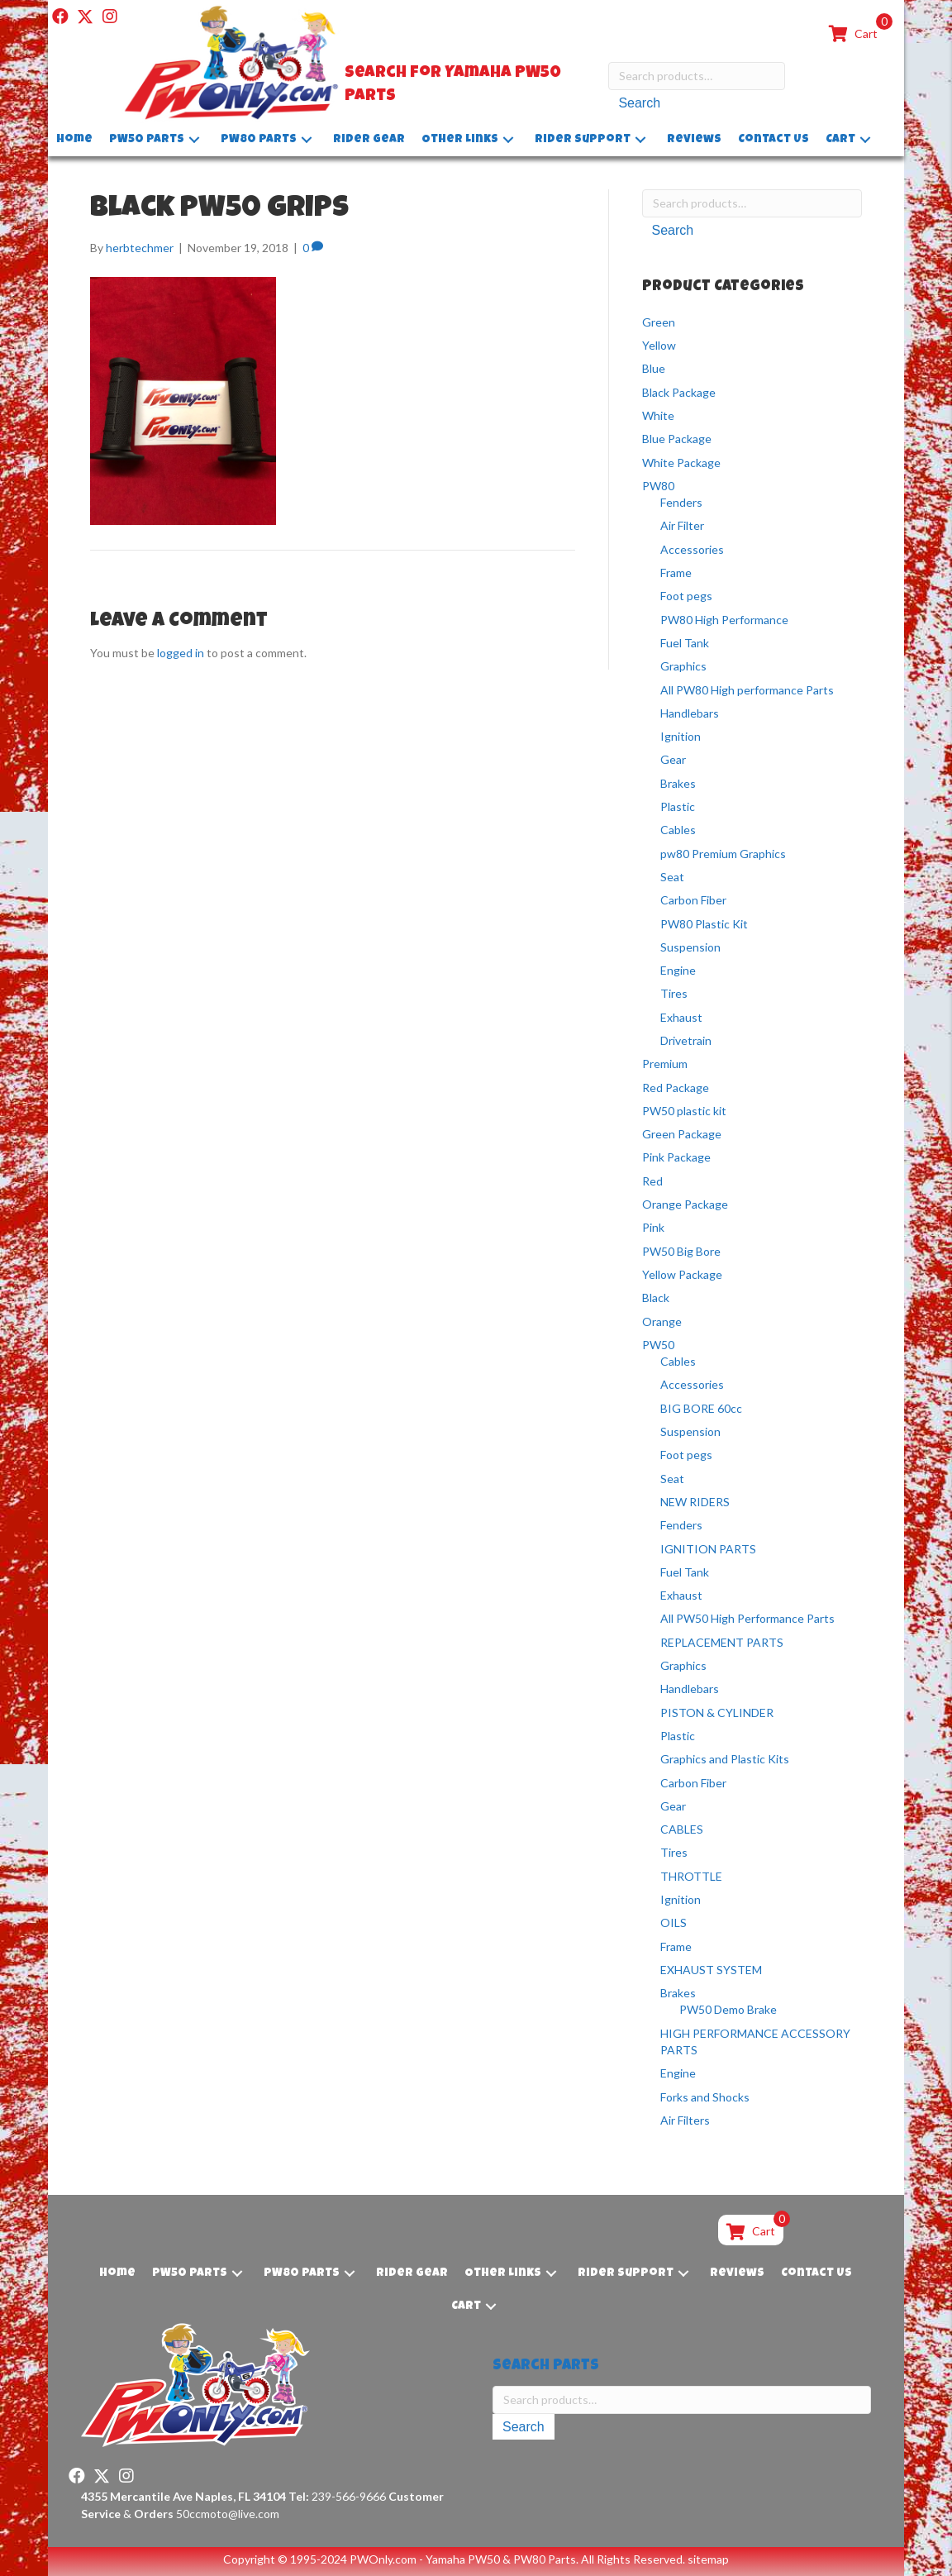 Image resolution: width=952 pixels, height=2576 pixels. What do you see at coordinates (673, 759) in the screenshot?
I see `Gear` at bounding box center [673, 759].